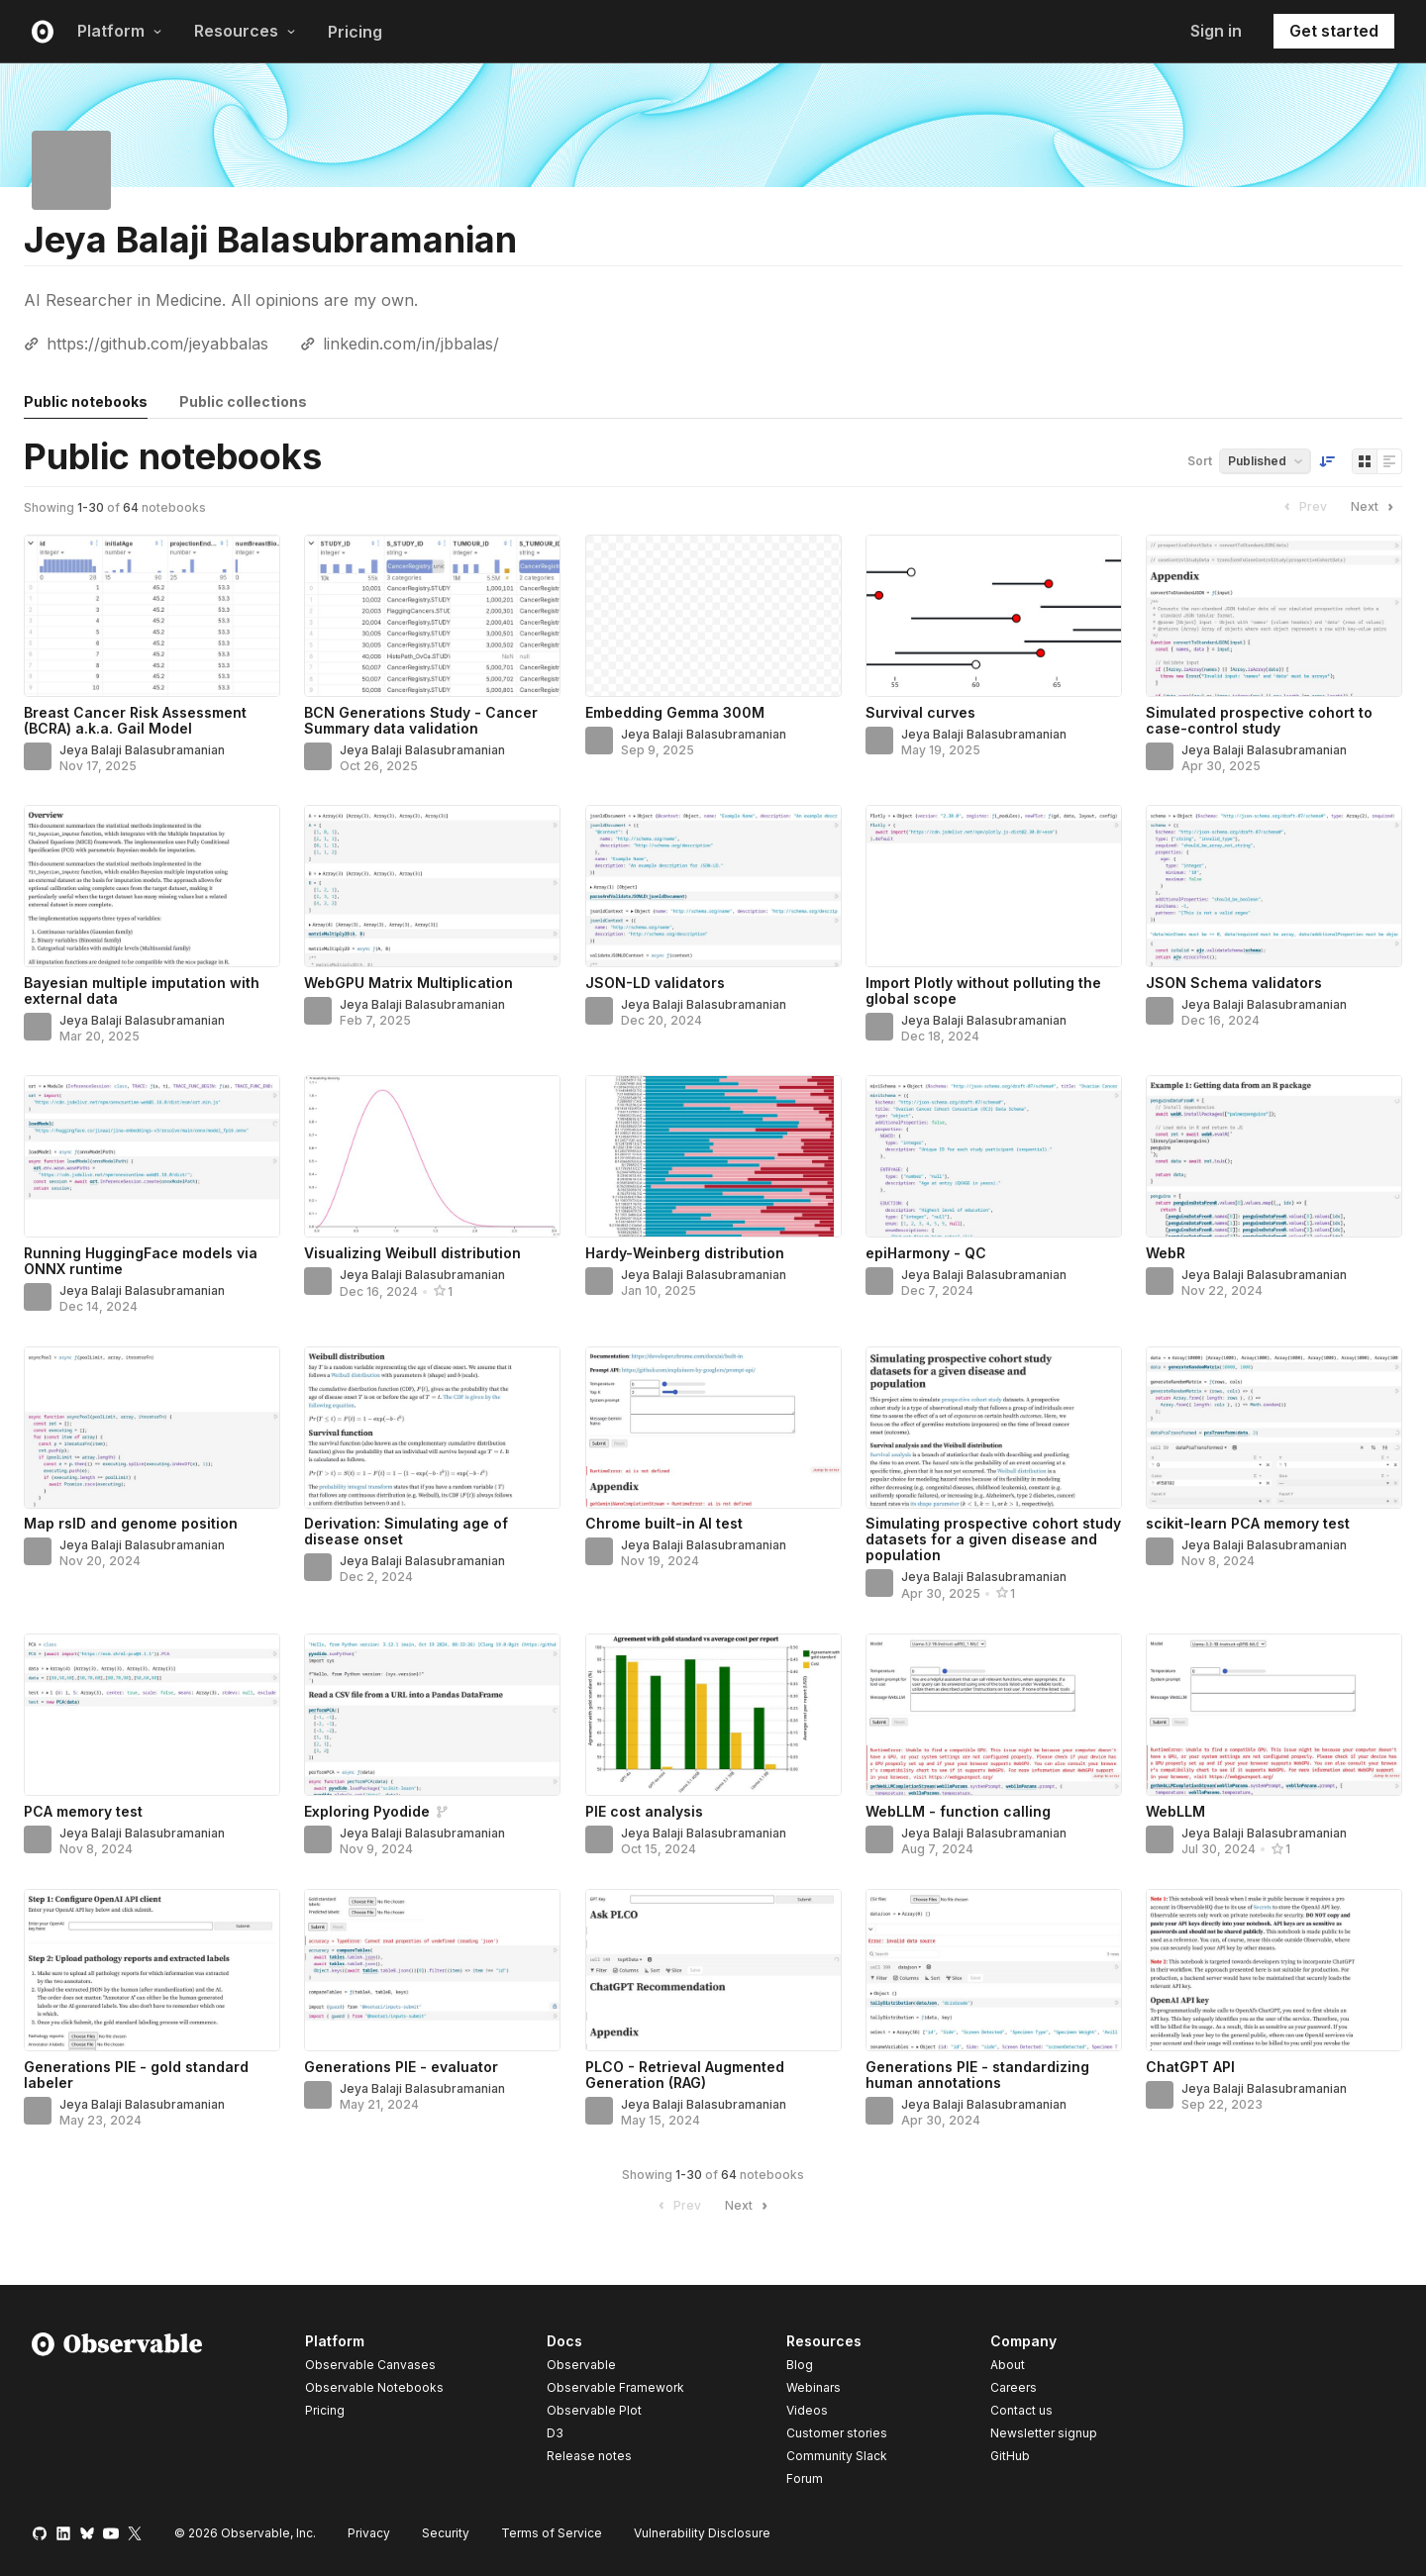 The width and height of the screenshot is (1426, 2576). What do you see at coordinates (1010, 2455) in the screenshot?
I see `GitHub` at bounding box center [1010, 2455].